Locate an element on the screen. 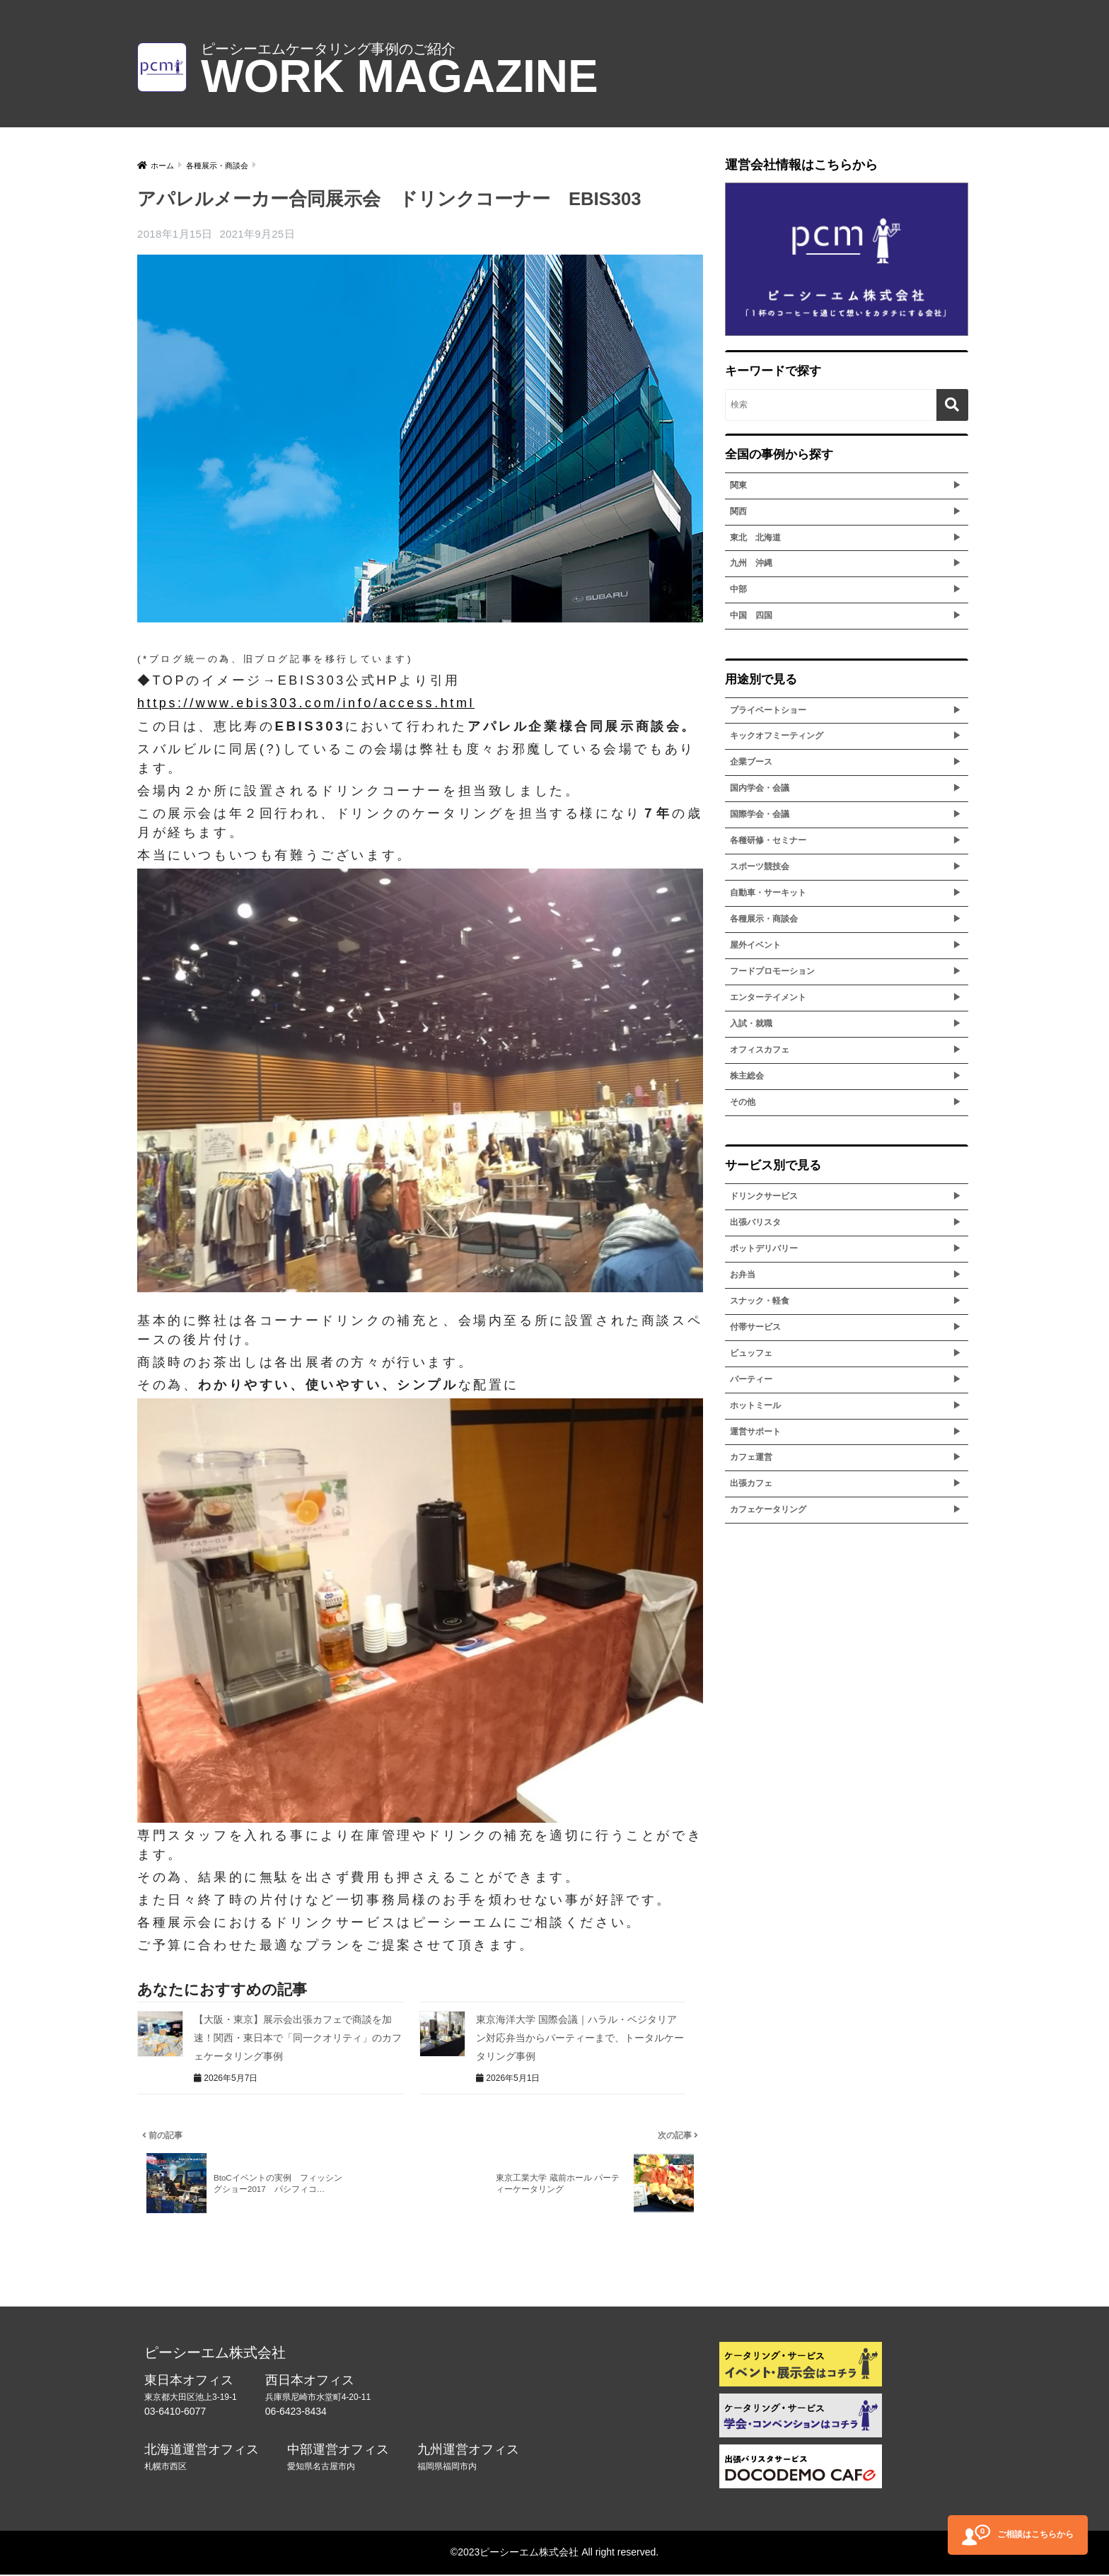  九州 沖縄 is located at coordinates (751, 563).